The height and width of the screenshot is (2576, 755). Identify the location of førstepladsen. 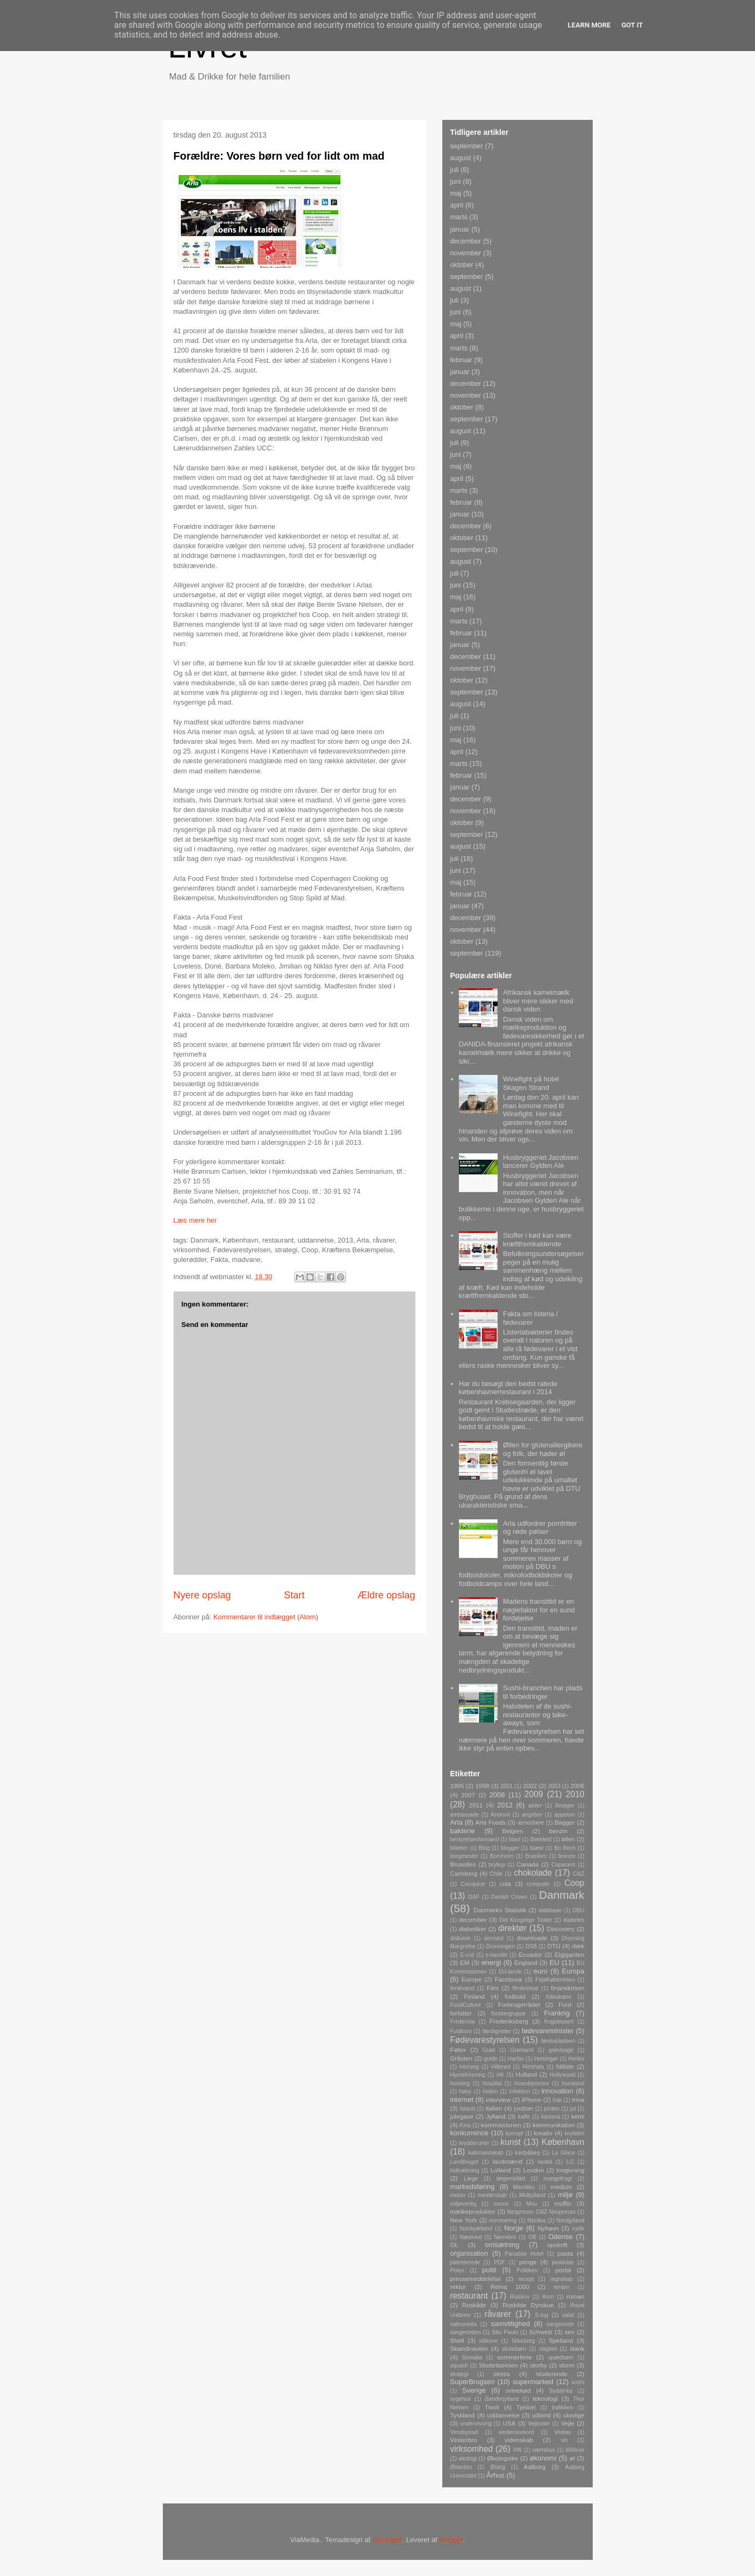
(558, 2041).